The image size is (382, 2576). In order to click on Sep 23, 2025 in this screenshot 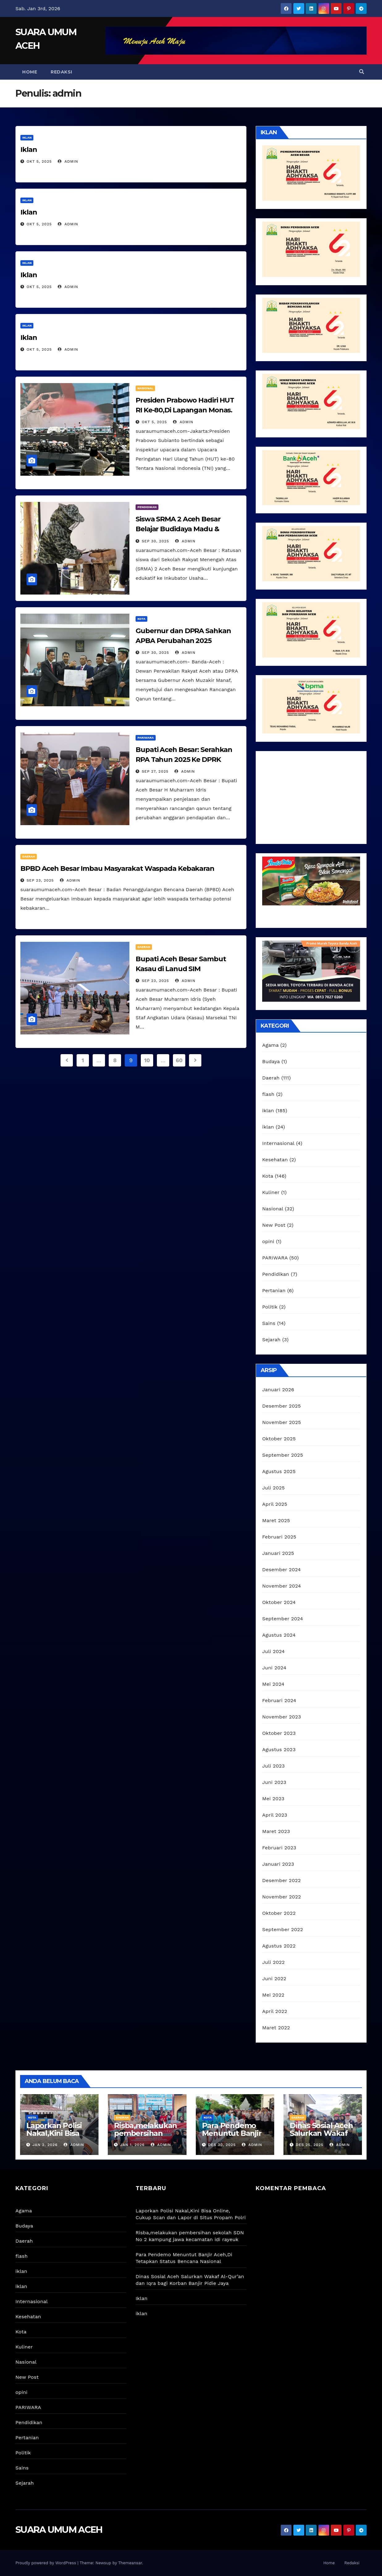, I will do `click(40, 880)`.